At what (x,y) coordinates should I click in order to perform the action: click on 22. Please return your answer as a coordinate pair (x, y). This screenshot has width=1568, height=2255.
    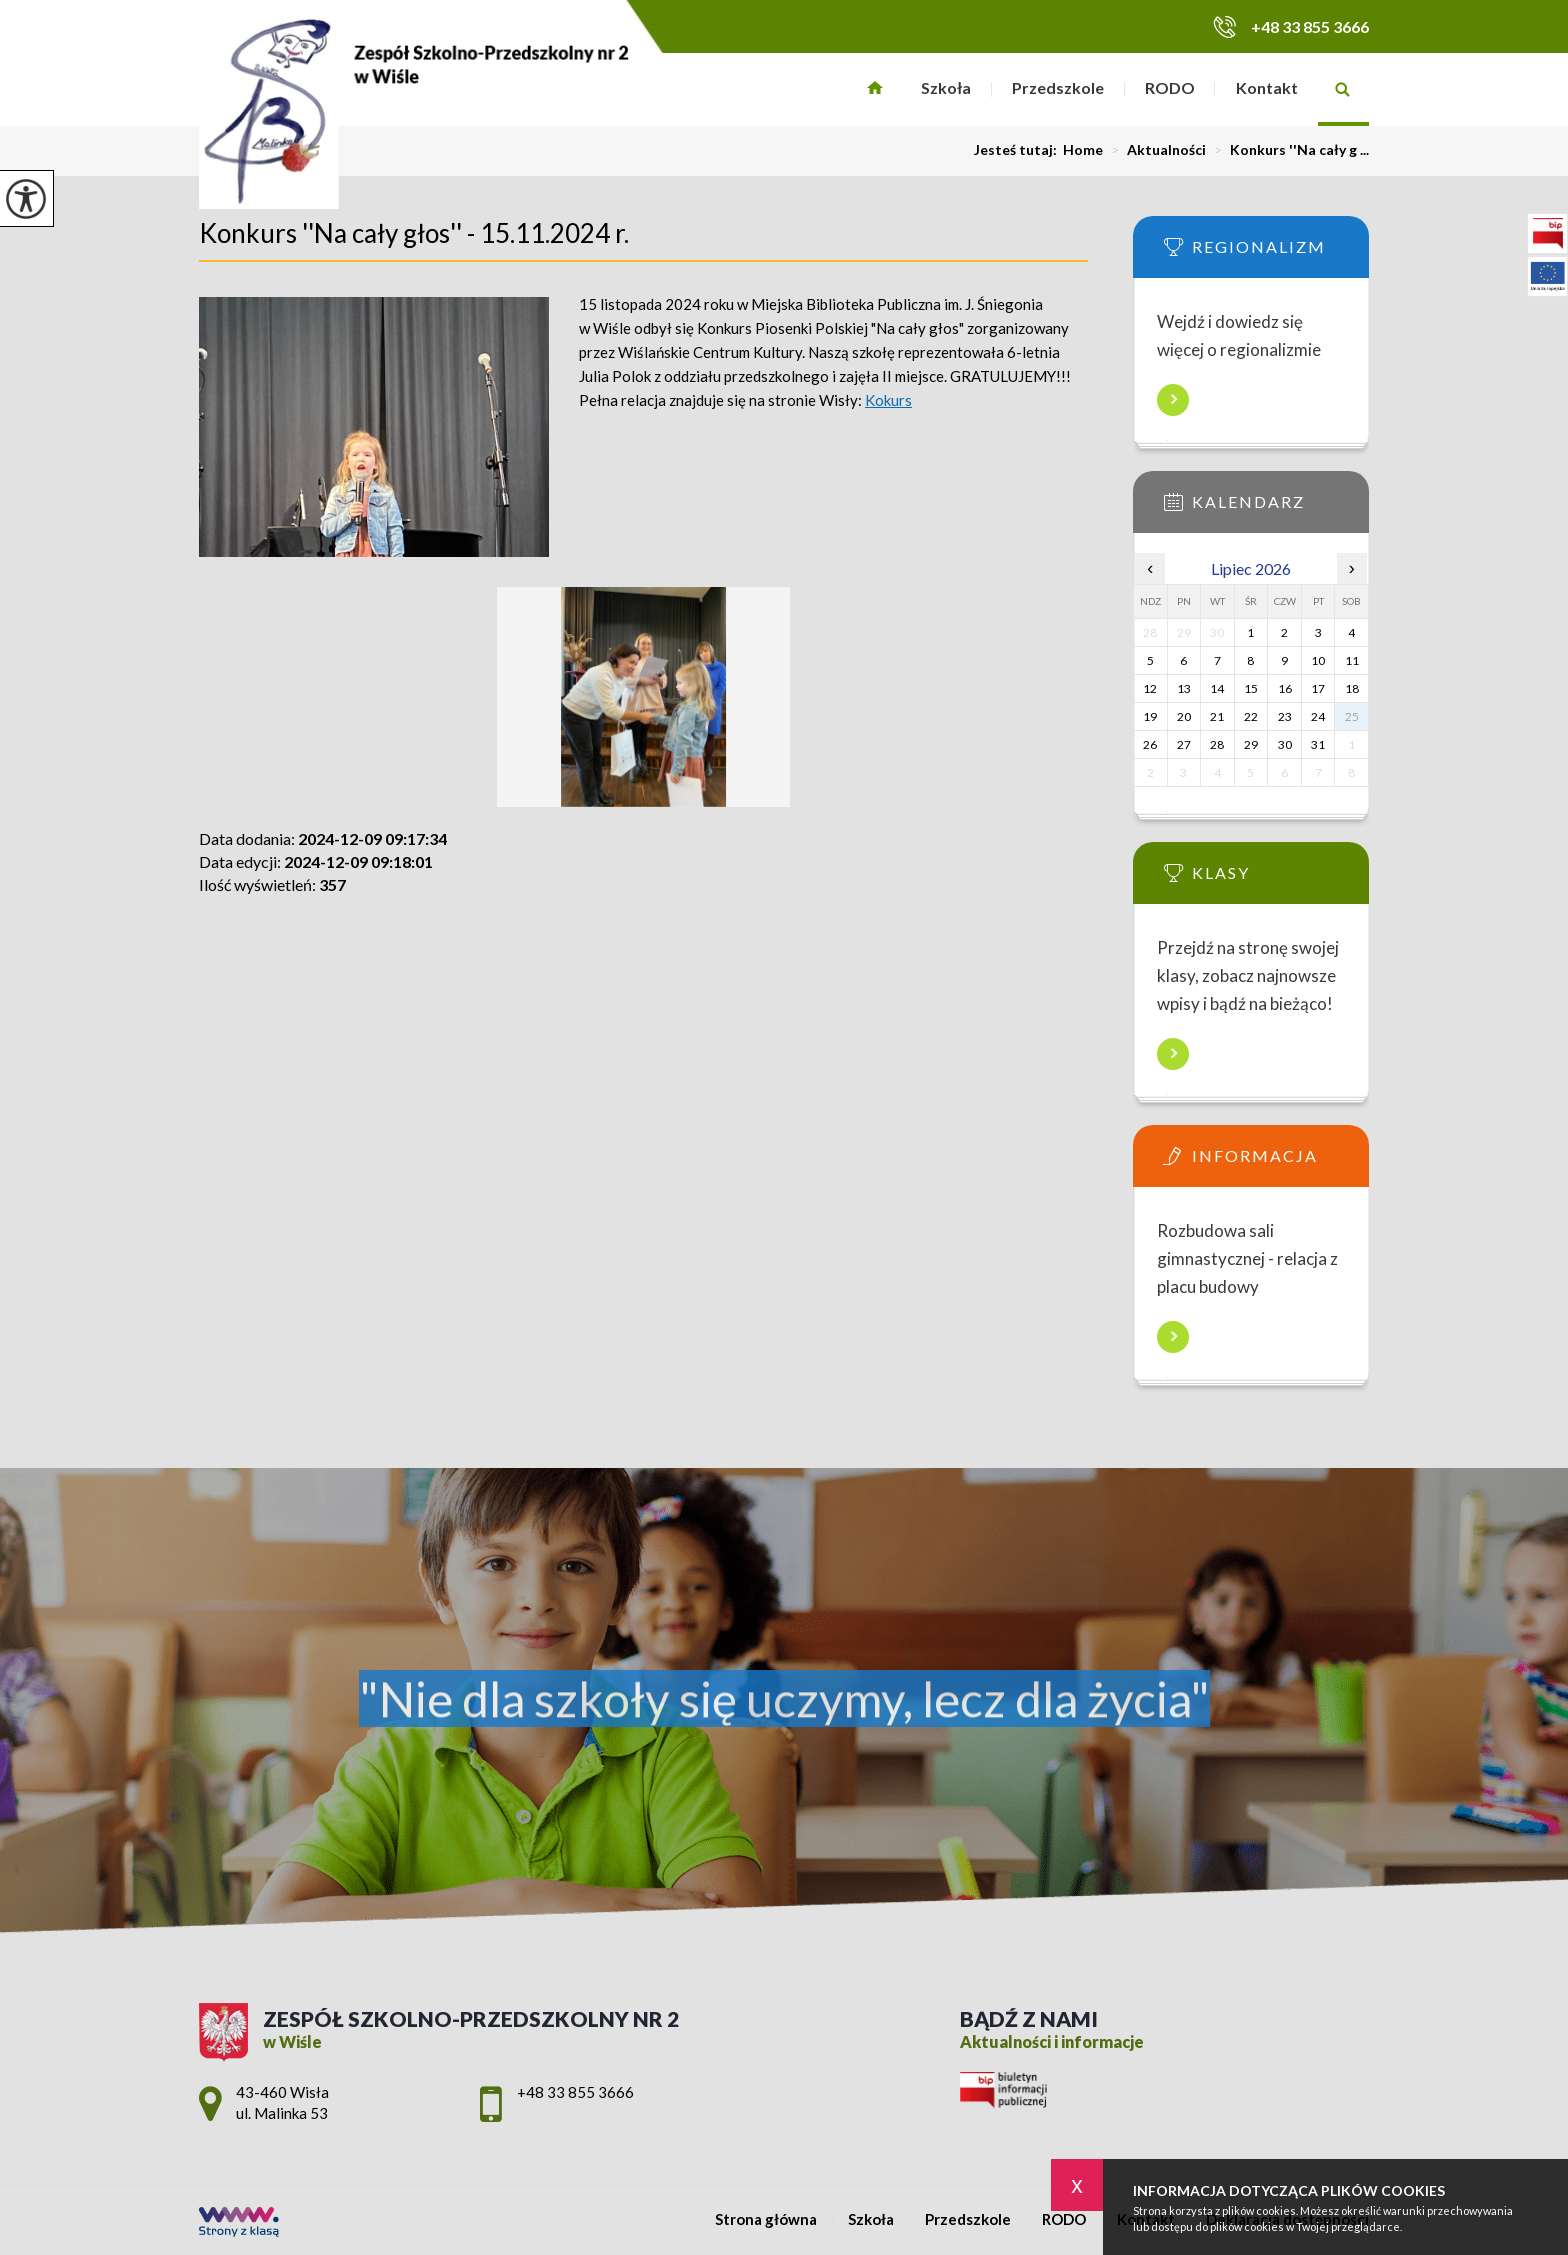
    Looking at the image, I should click on (1251, 716).